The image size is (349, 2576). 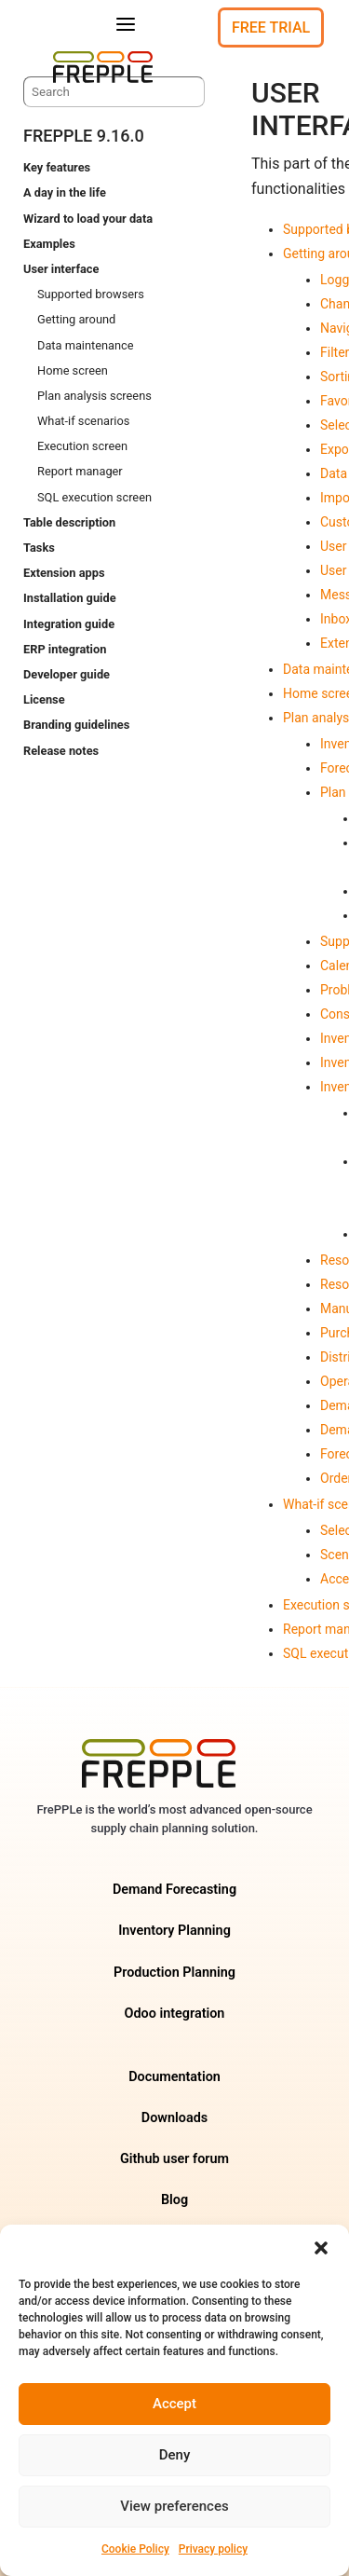 I want to click on Odoo integration, so click(x=175, y=2013).